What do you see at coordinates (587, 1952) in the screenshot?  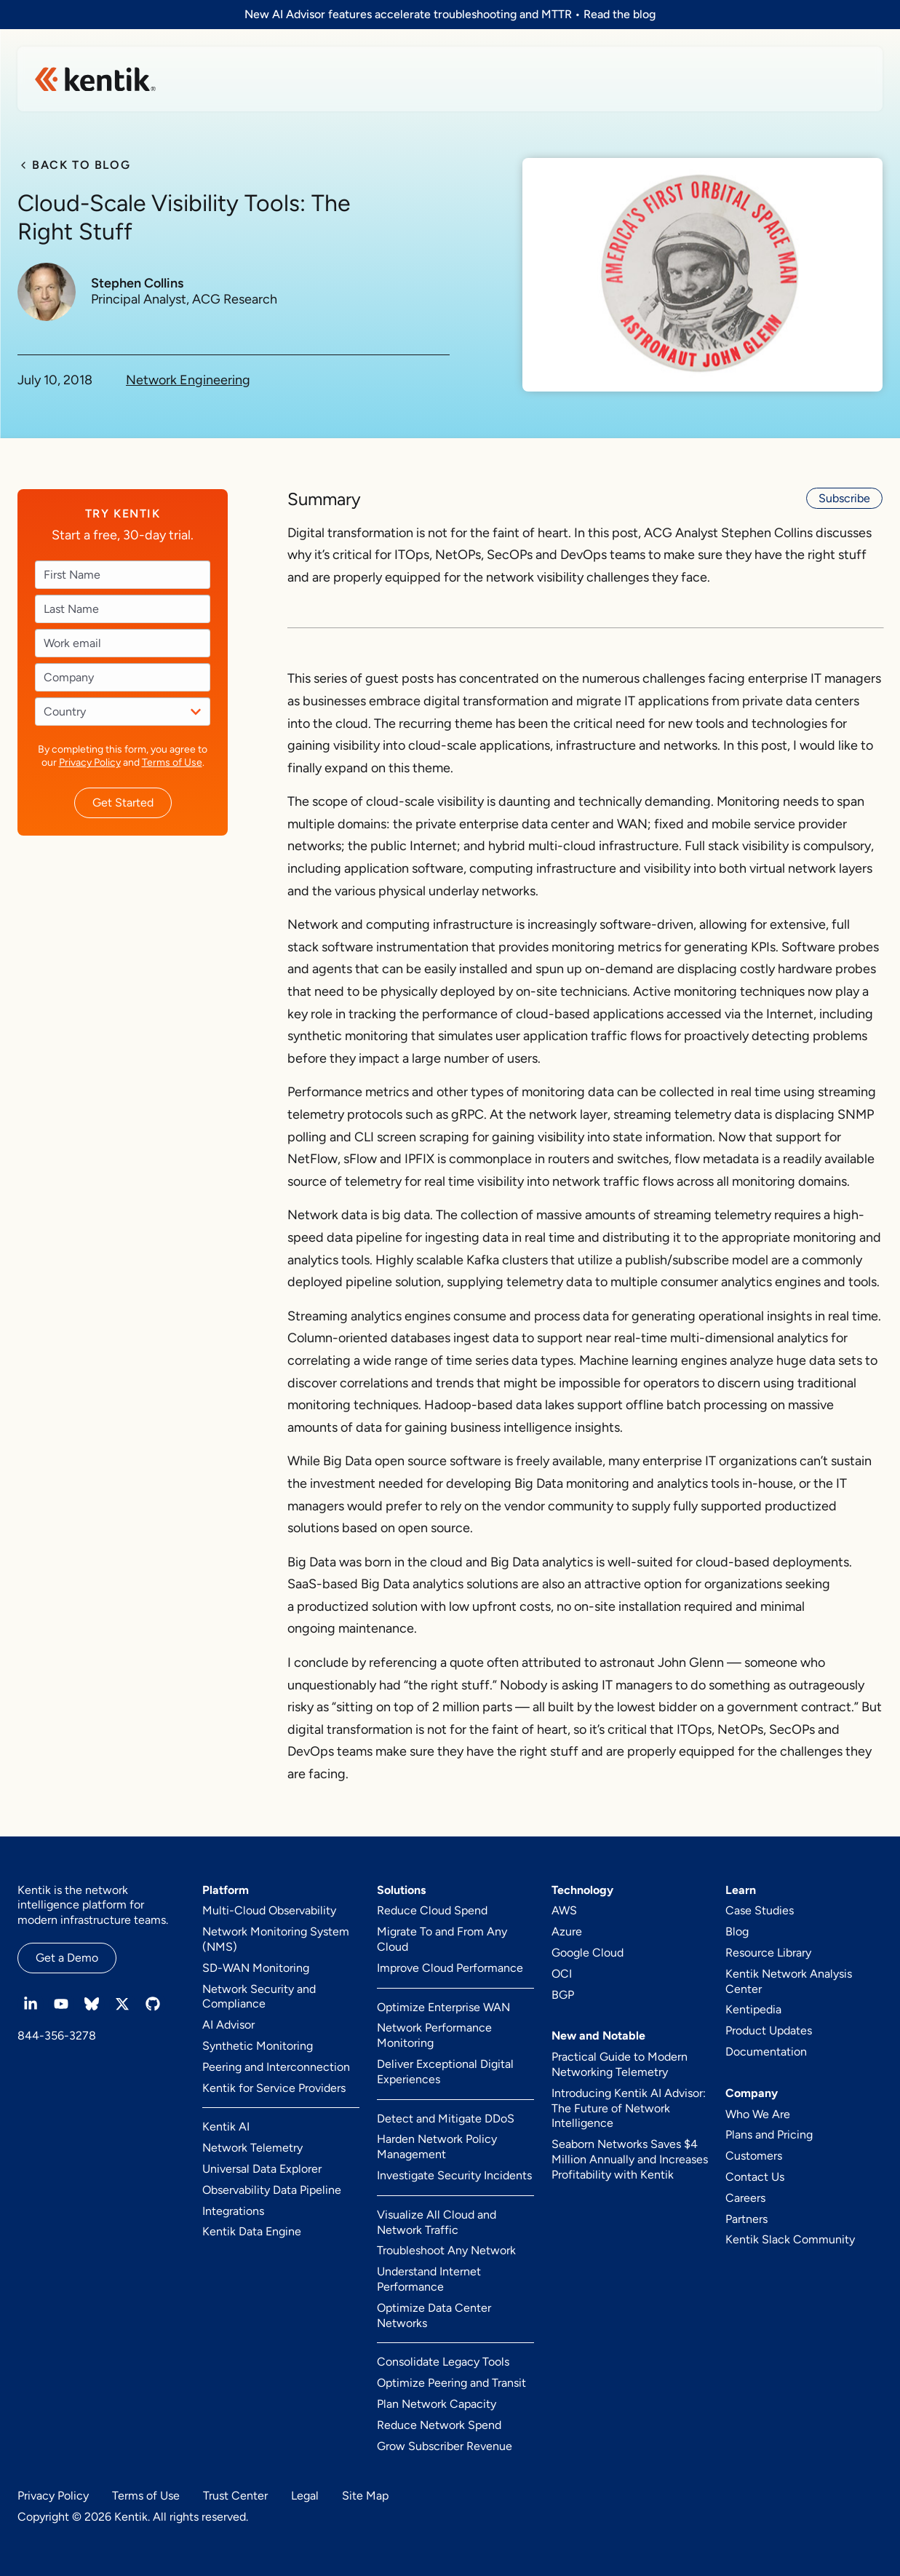 I see `Google Cloud` at bounding box center [587, 1952].